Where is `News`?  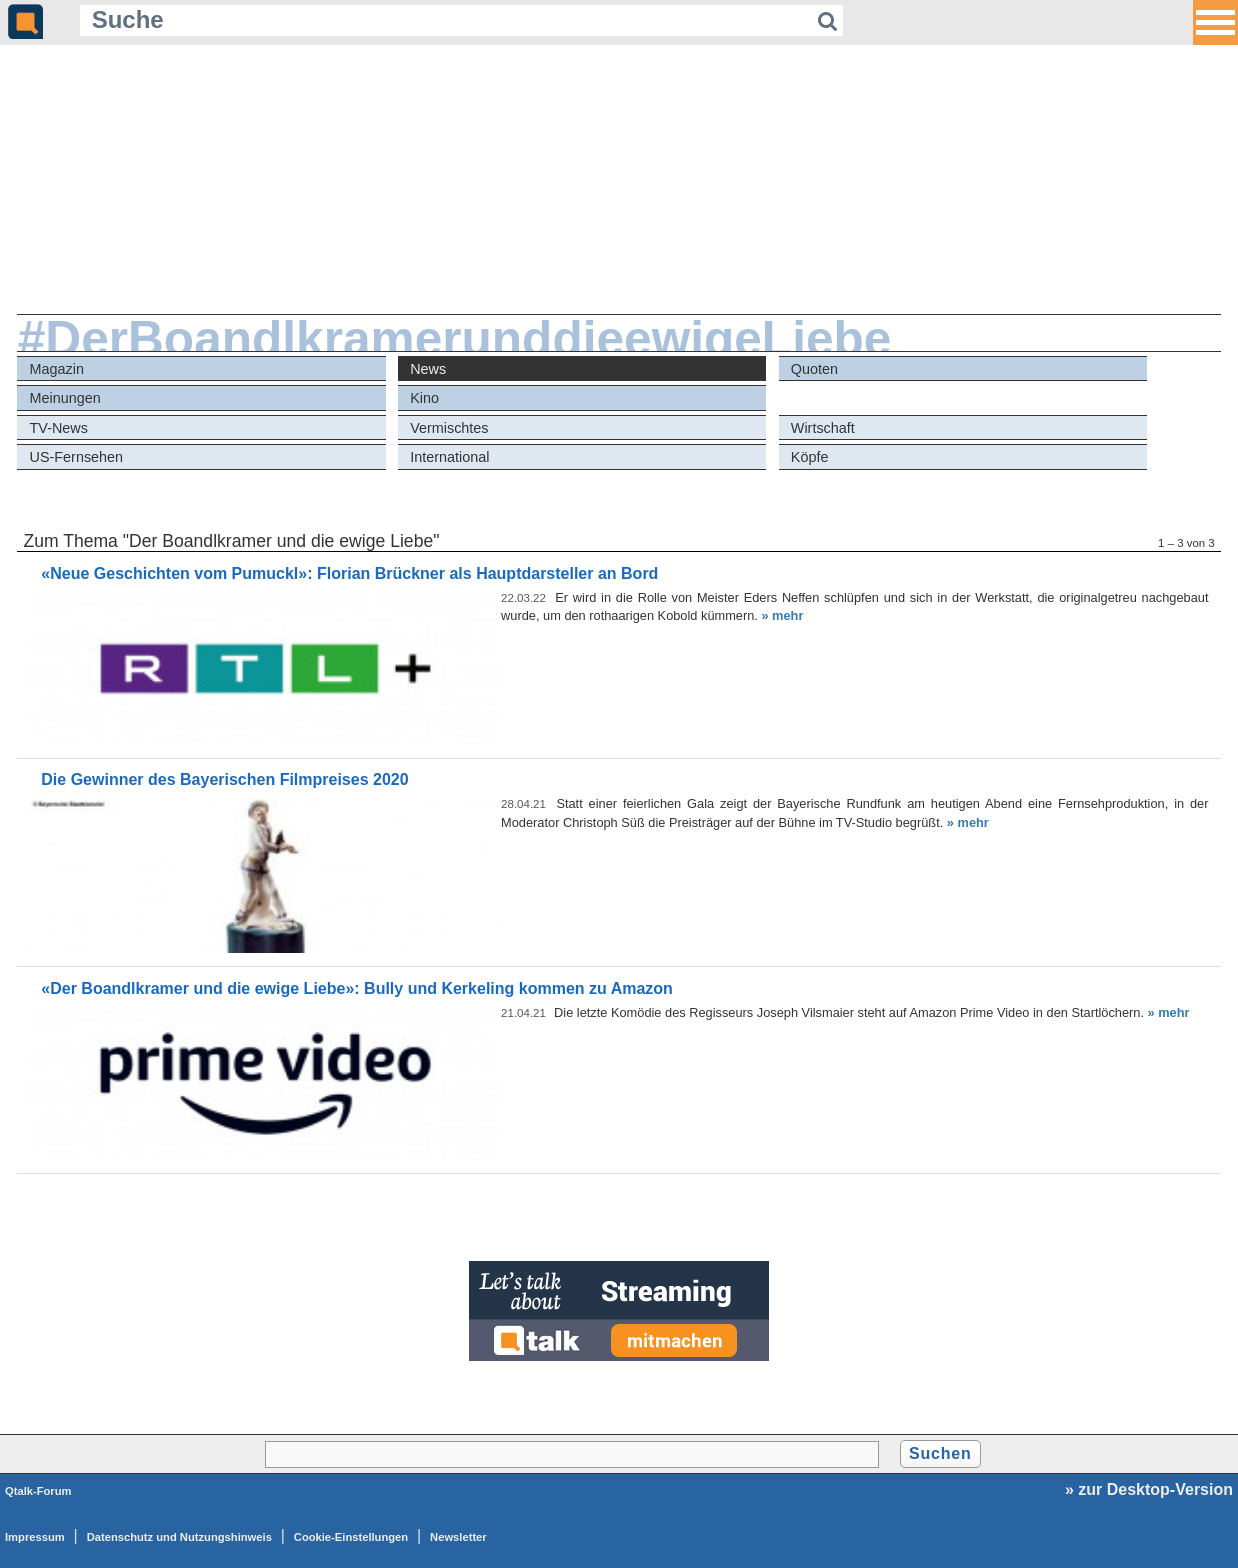 News is located at coordinates (428, 369).